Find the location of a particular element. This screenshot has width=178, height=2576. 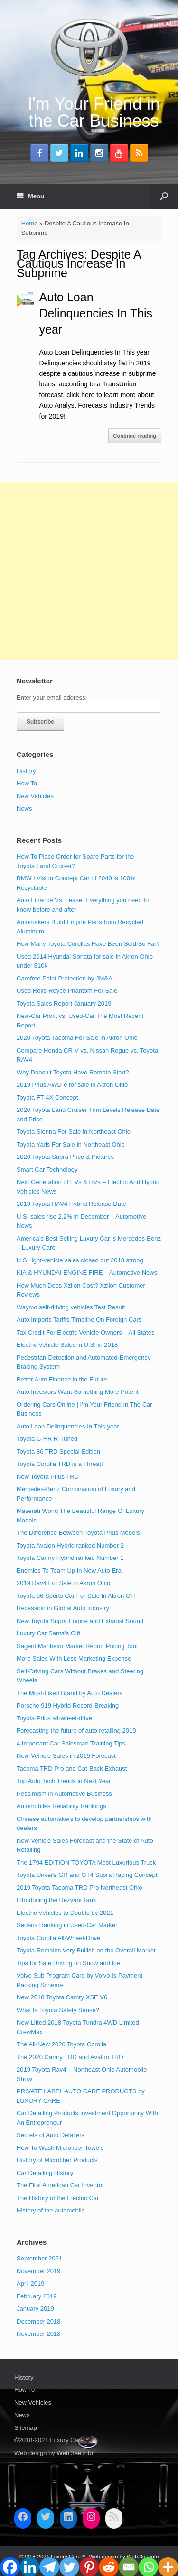

Toyota Unveils GR and GT4 Supra Racing Concept is located at coordinates (87, 1874).